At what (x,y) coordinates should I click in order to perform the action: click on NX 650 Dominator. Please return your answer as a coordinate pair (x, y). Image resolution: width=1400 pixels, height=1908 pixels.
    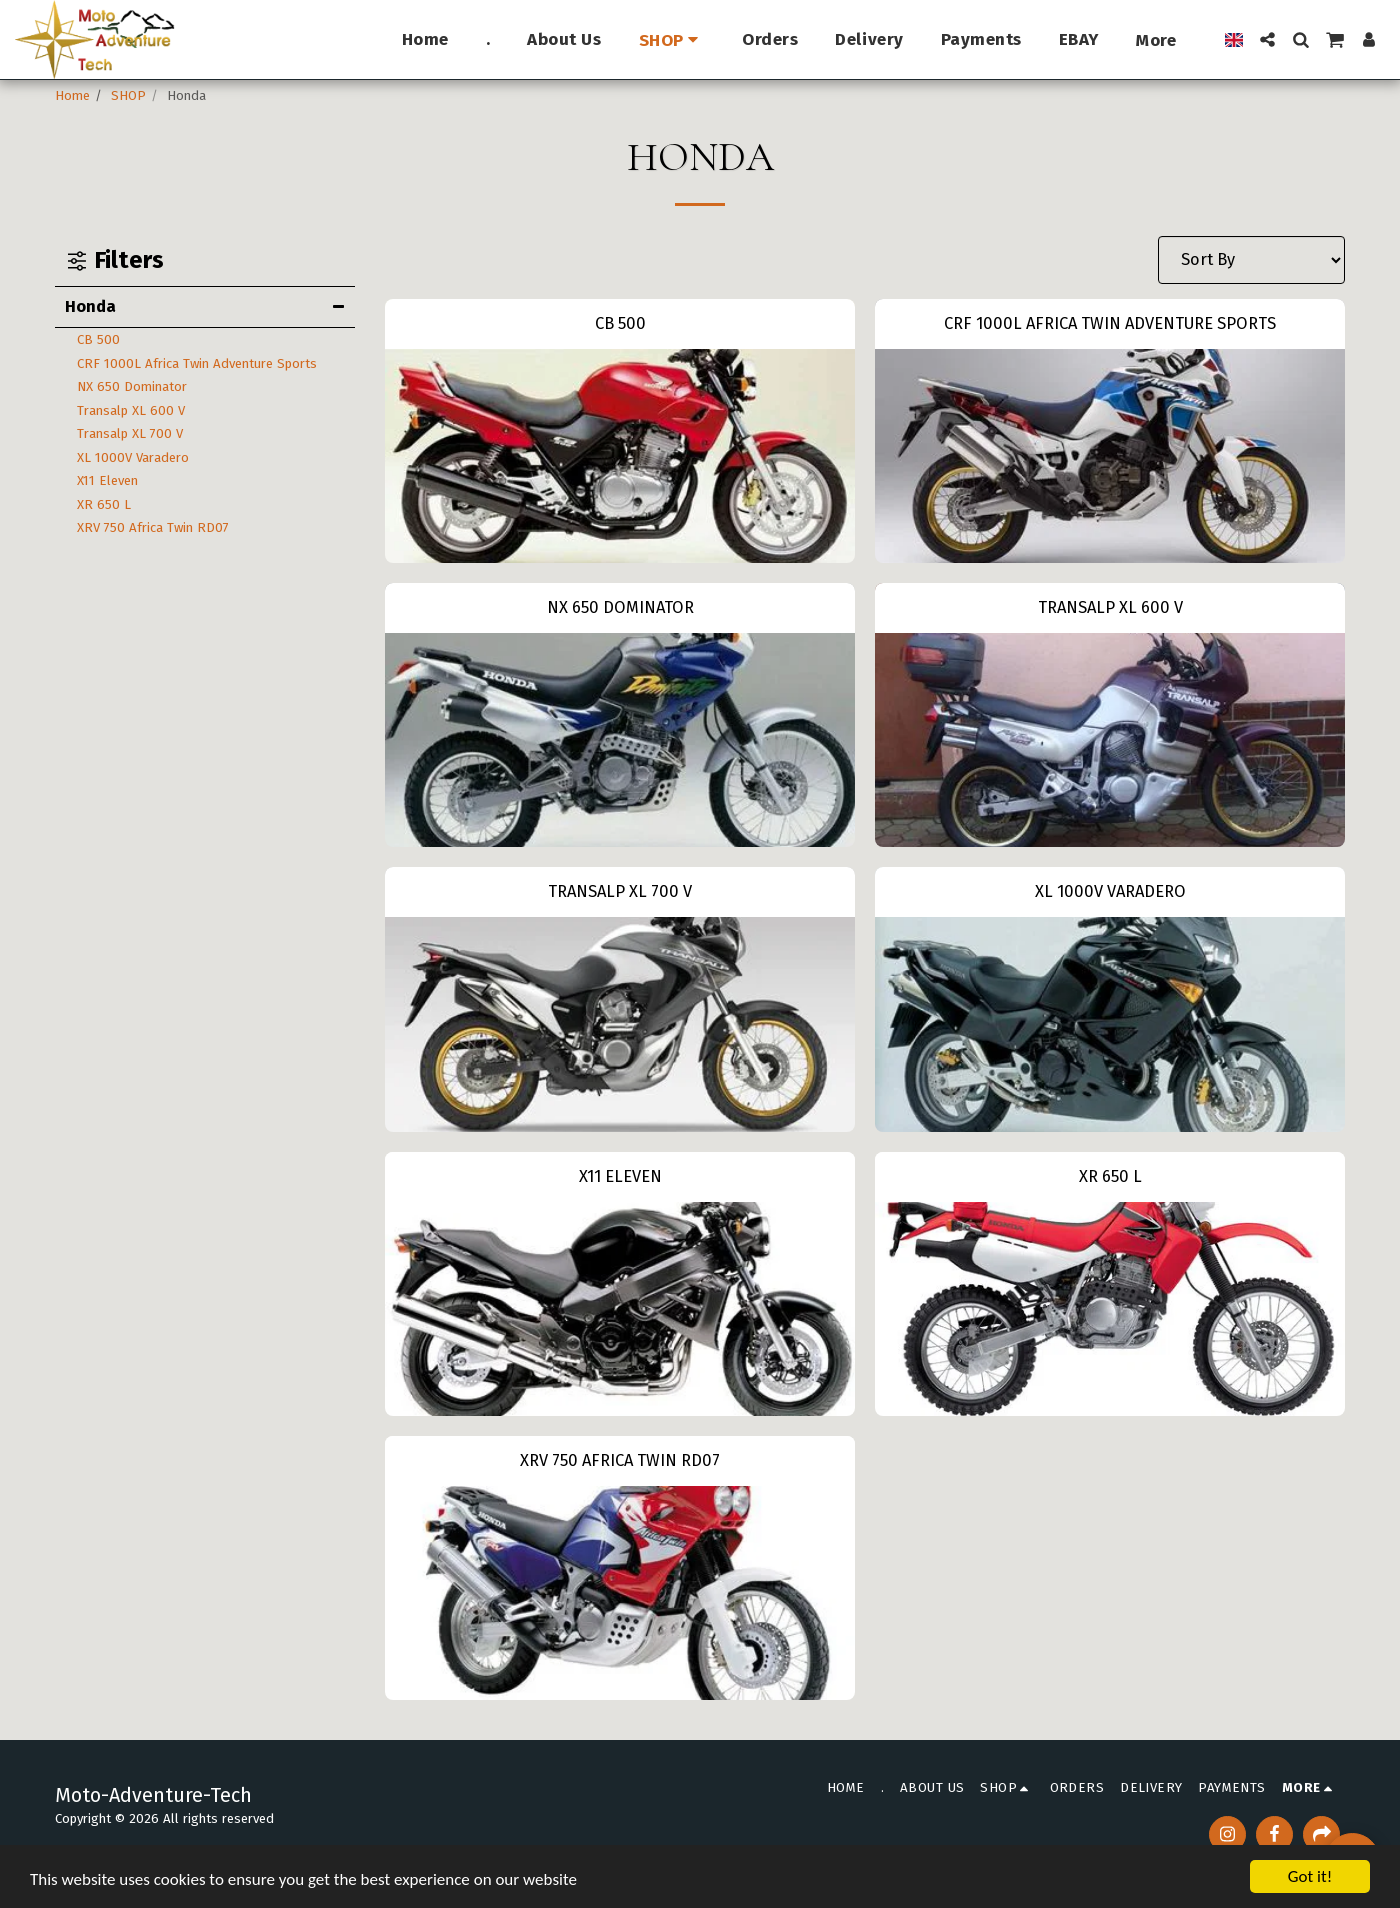
    Looking at the image, I should click on (132, 386).